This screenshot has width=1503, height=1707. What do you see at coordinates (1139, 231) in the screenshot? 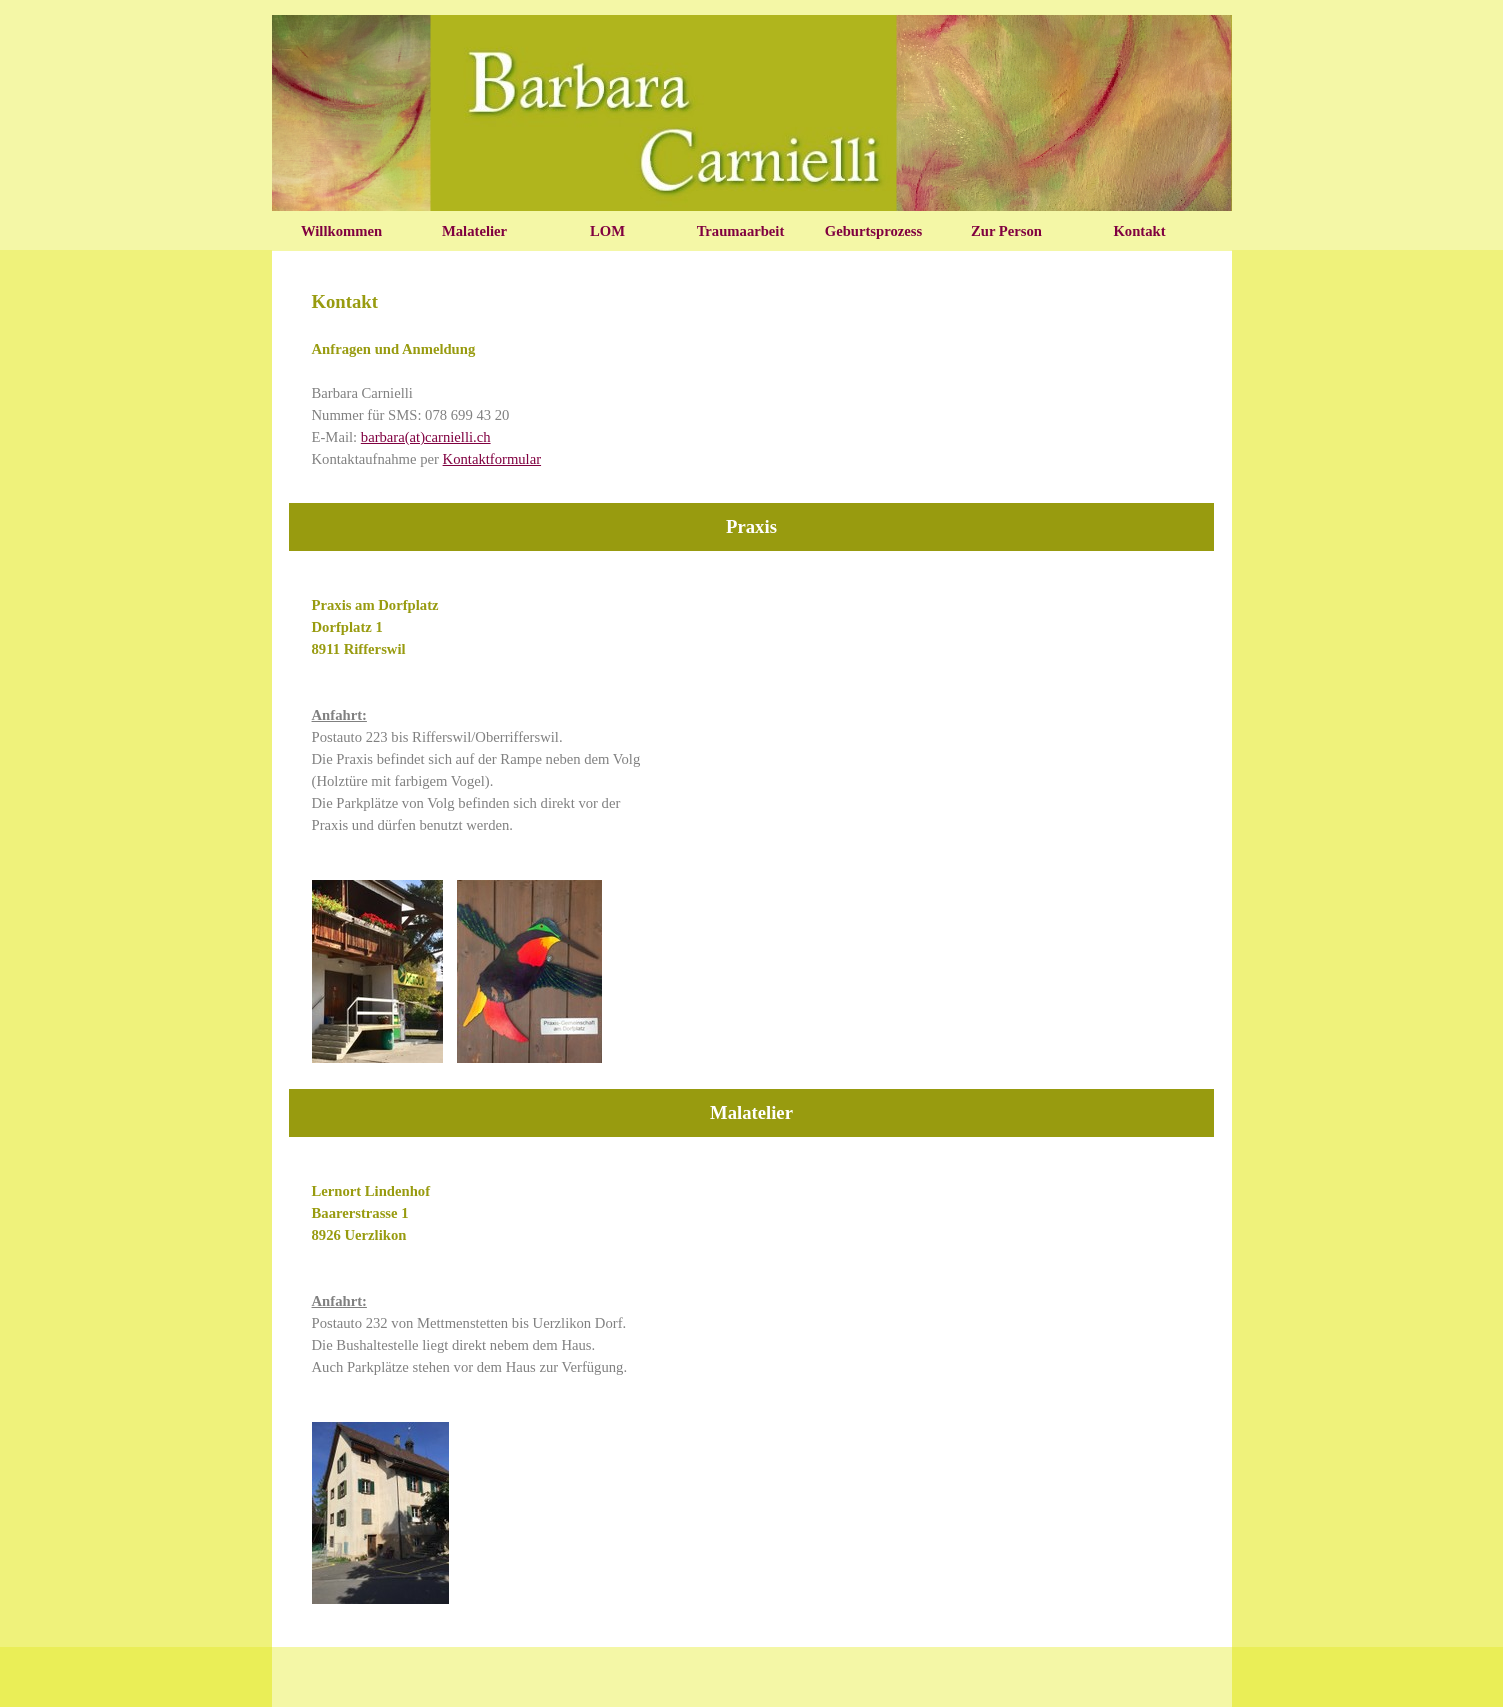
I see `Kontakt` at bounding box center [1139, 231].